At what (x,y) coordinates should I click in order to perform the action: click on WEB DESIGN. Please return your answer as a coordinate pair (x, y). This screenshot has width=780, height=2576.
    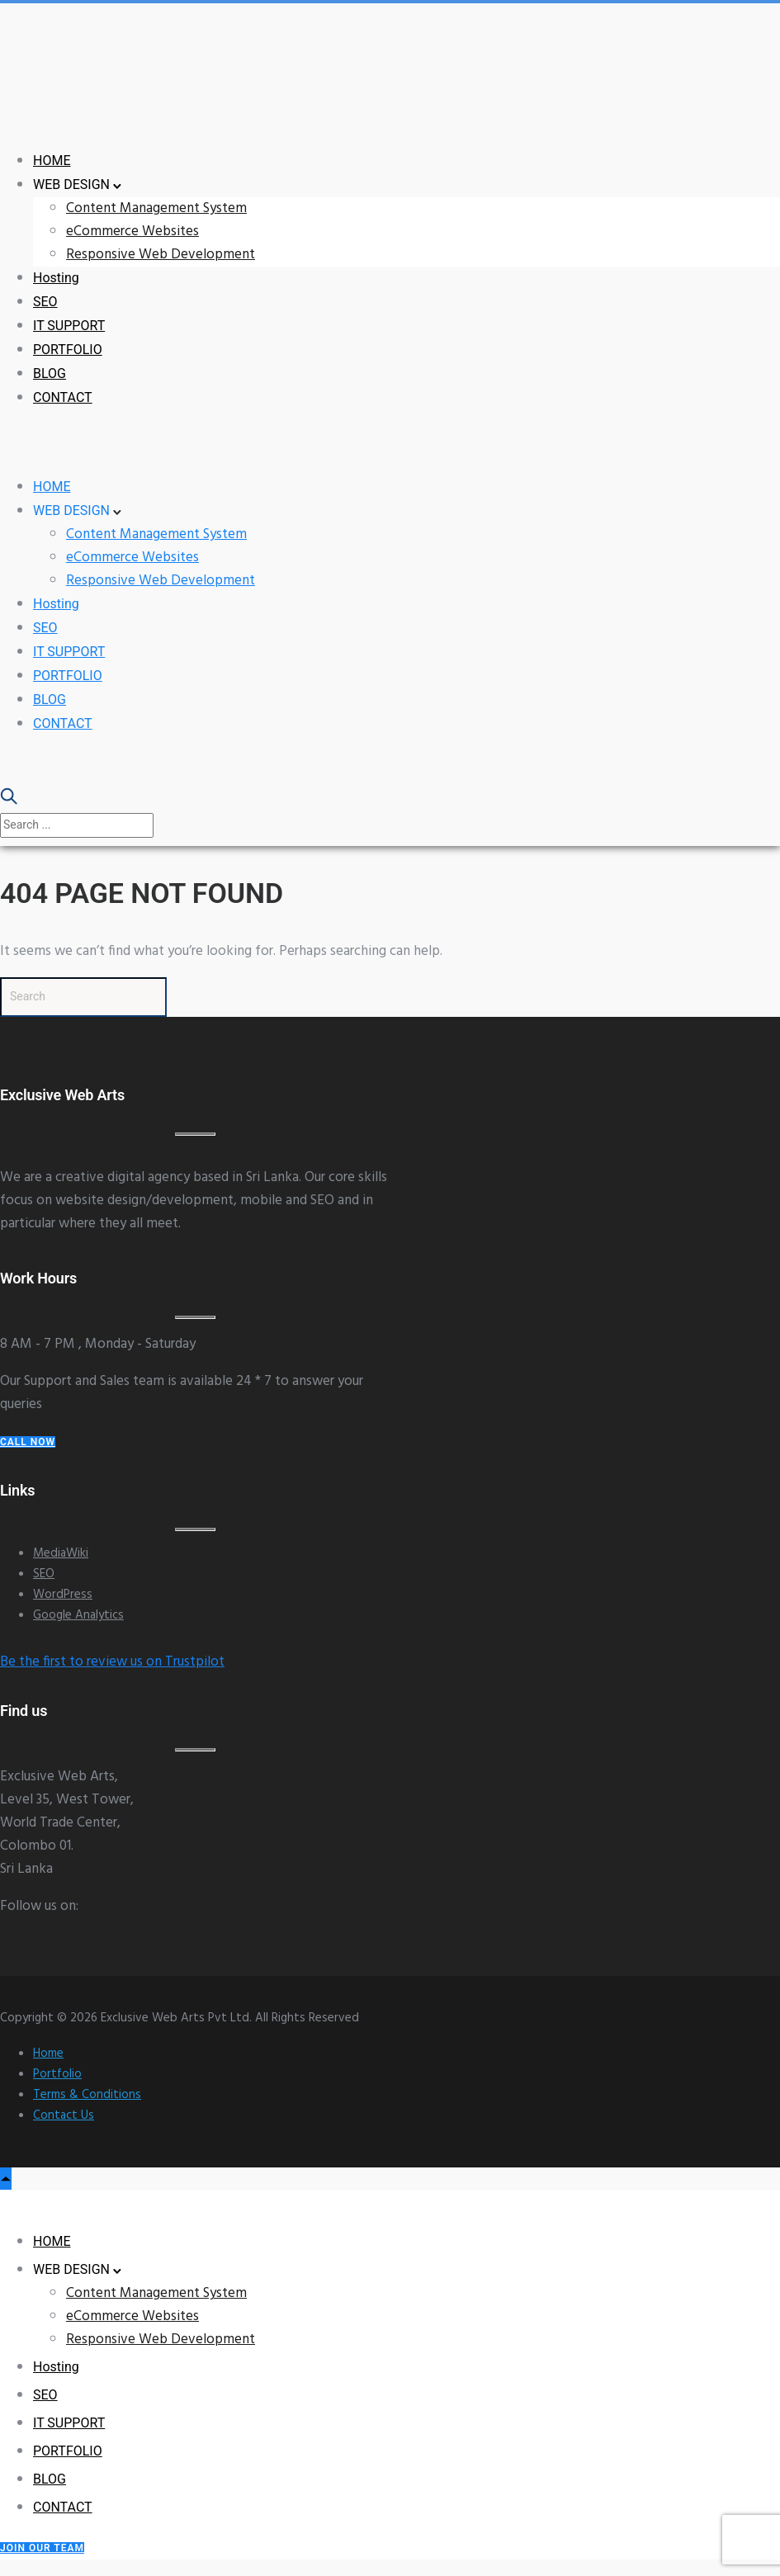
    Looking at the image, I should click on (71, 184).